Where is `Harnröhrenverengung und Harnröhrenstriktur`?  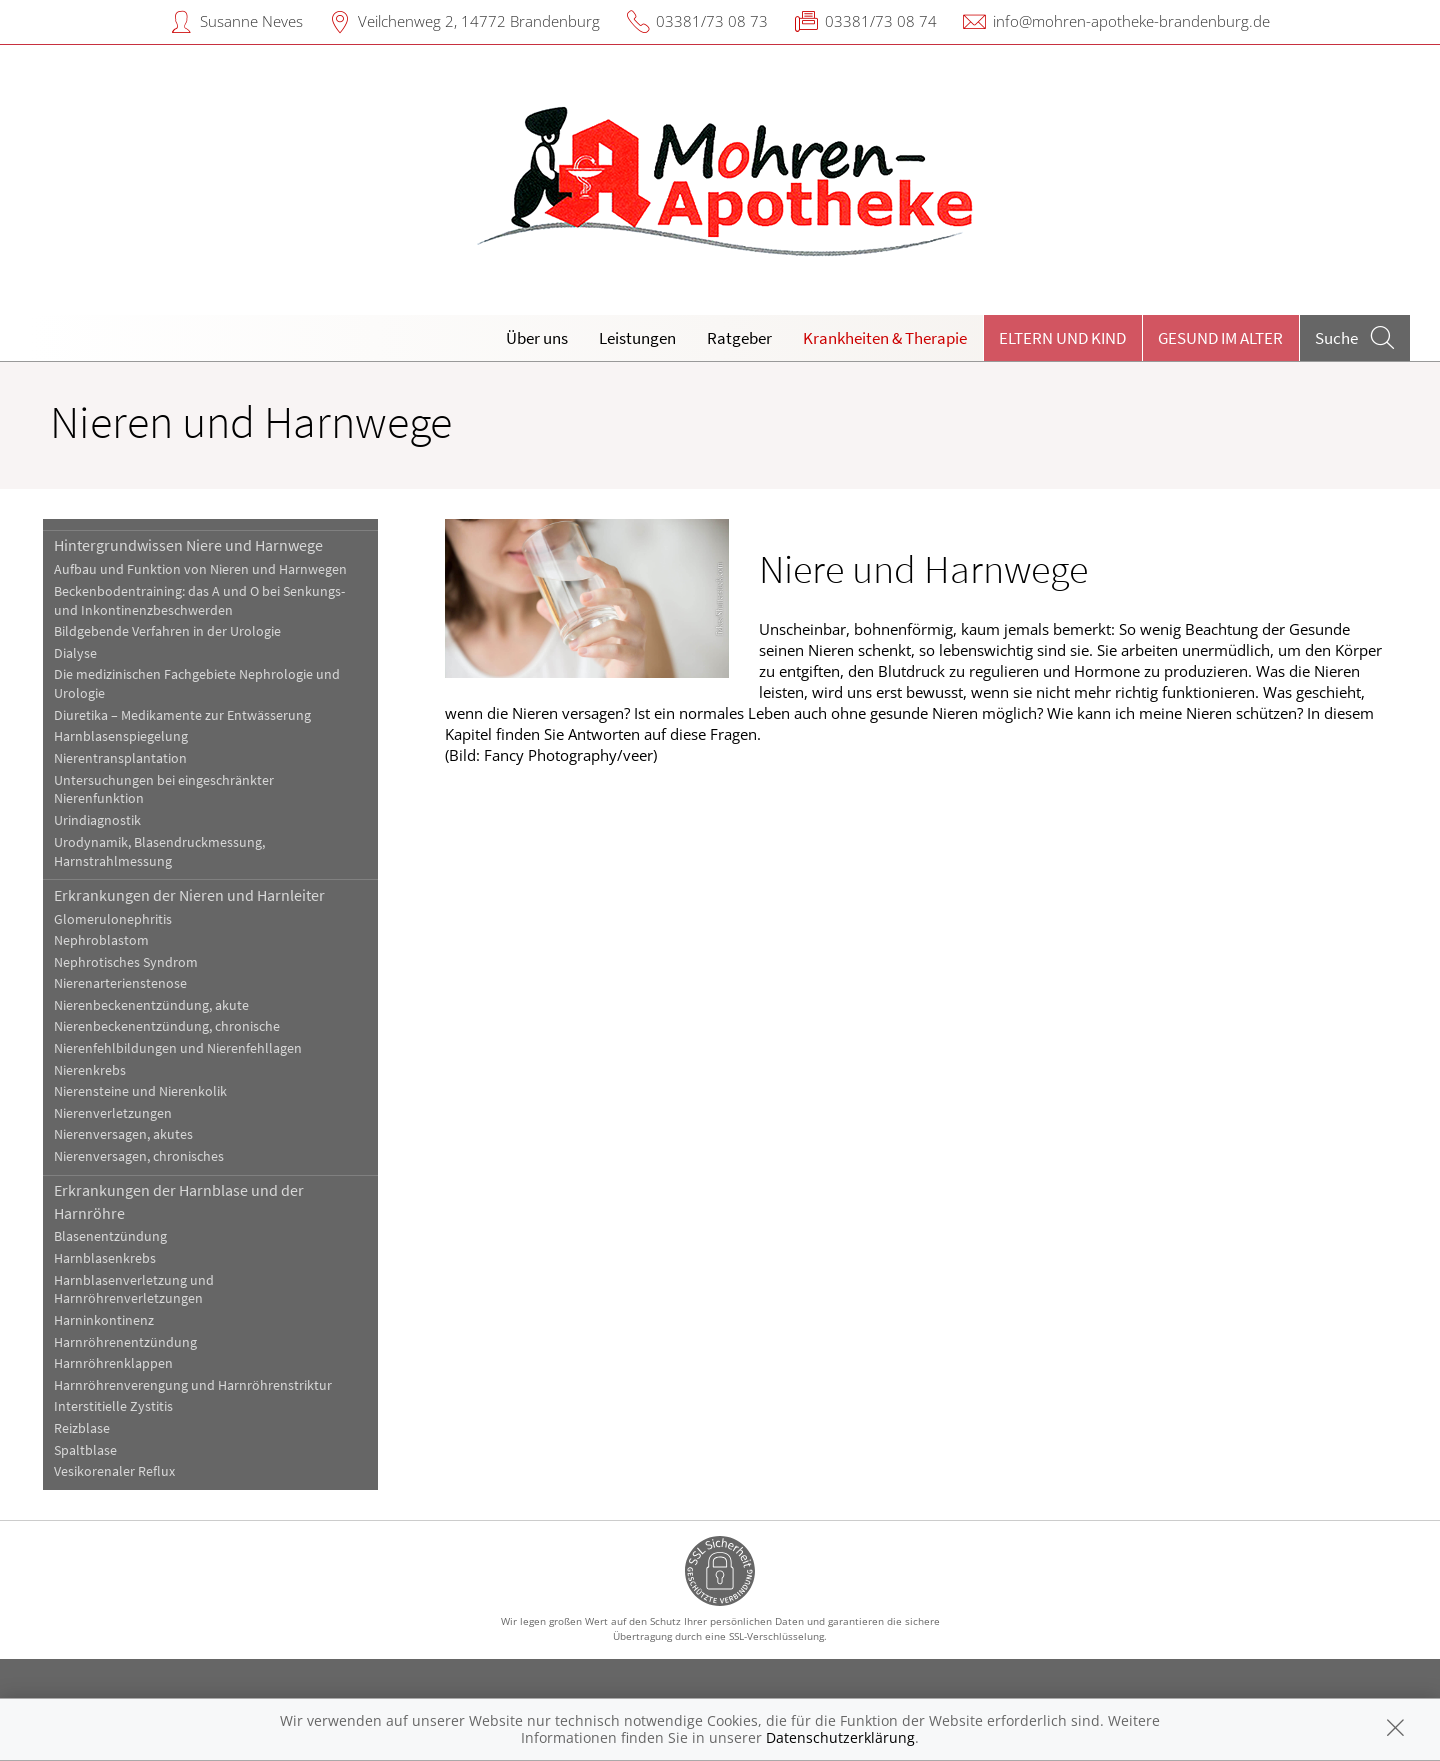
Harnröhrenverengung und Harnröhrenstriktur is located at coordinates (193, 1385).